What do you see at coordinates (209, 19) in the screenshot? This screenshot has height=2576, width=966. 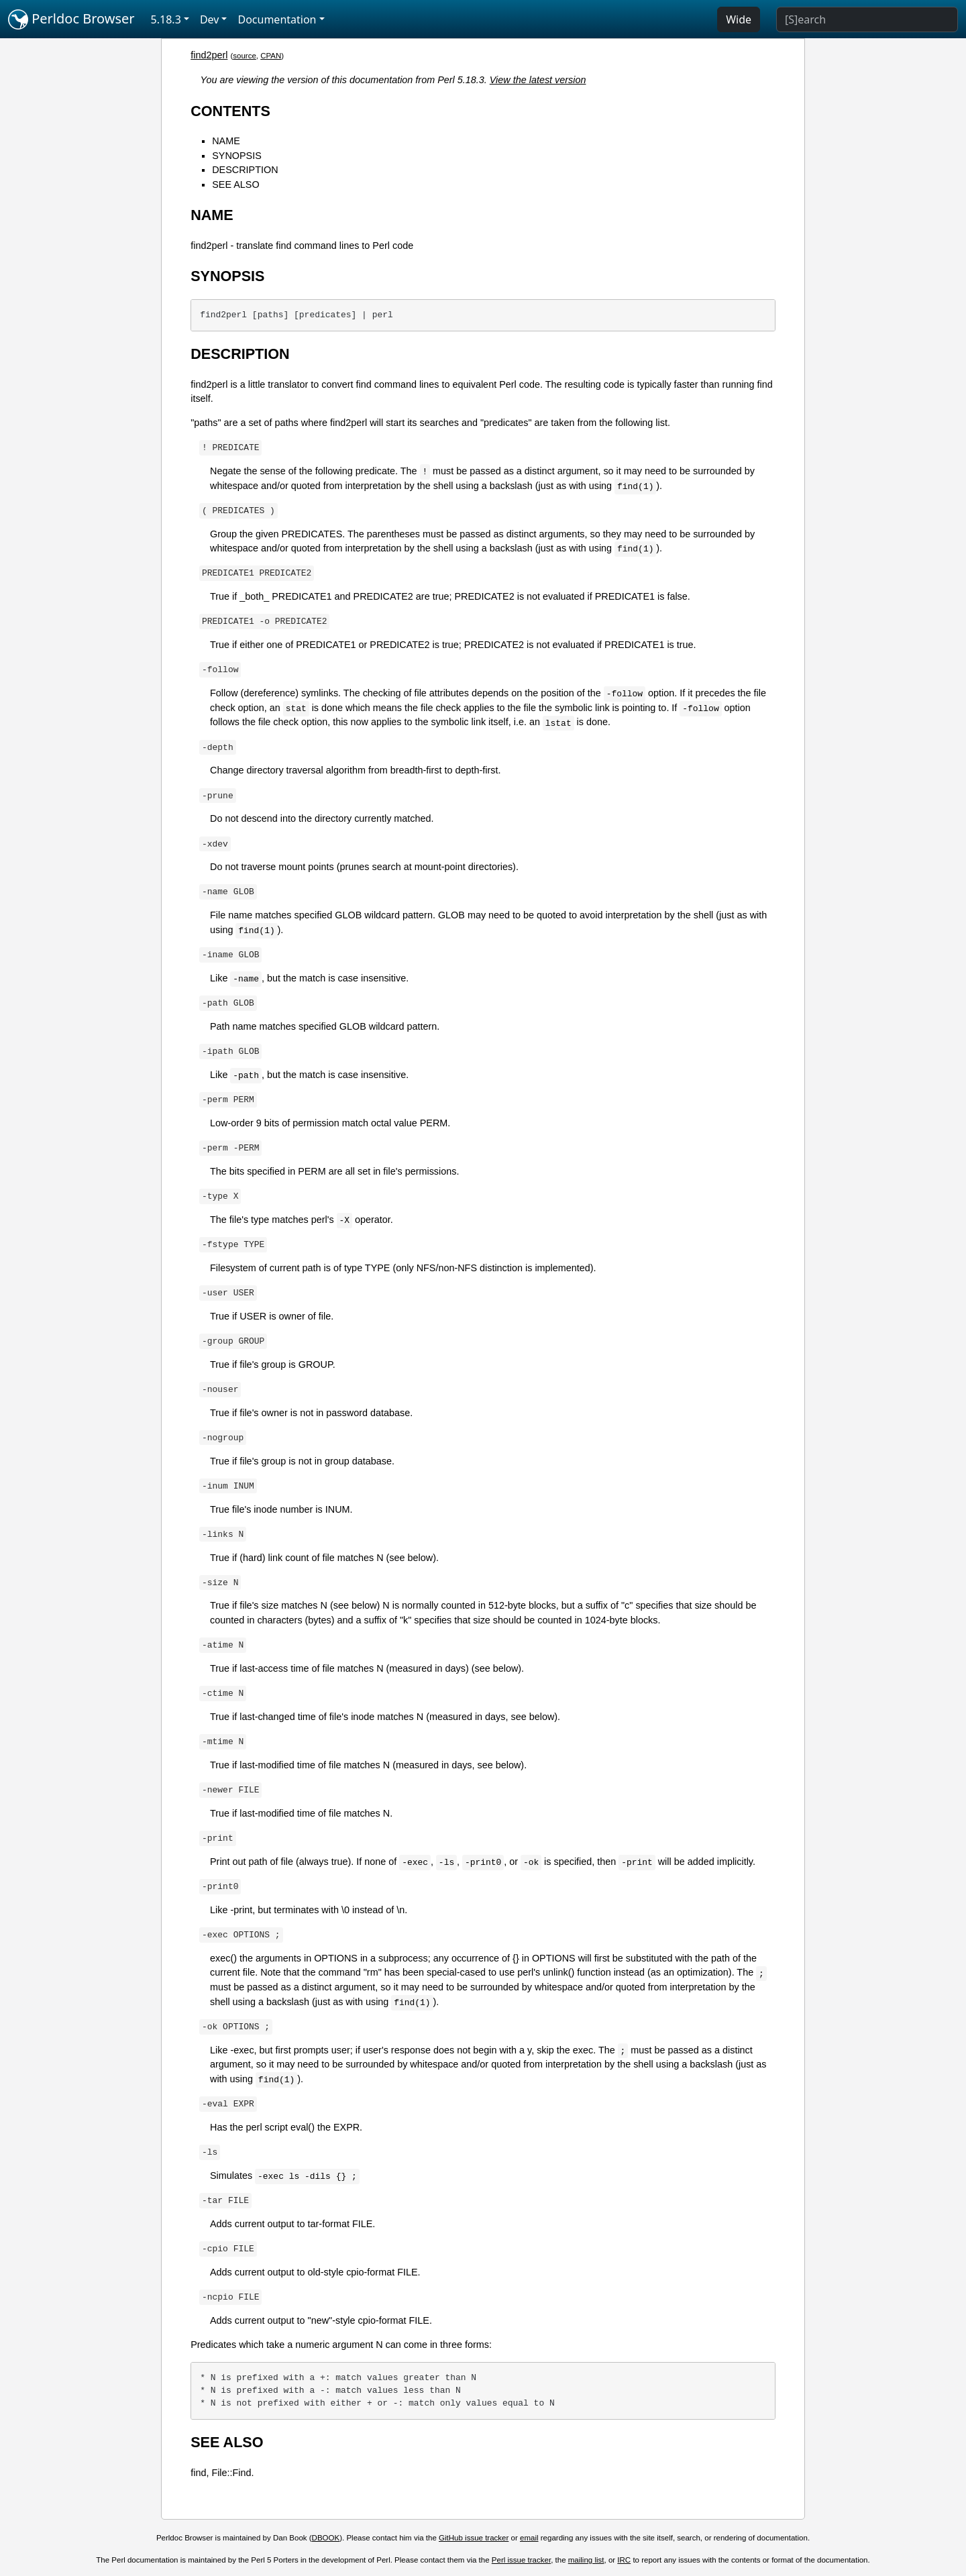 I see `Dev [button]` at bounding box center [209, 19].